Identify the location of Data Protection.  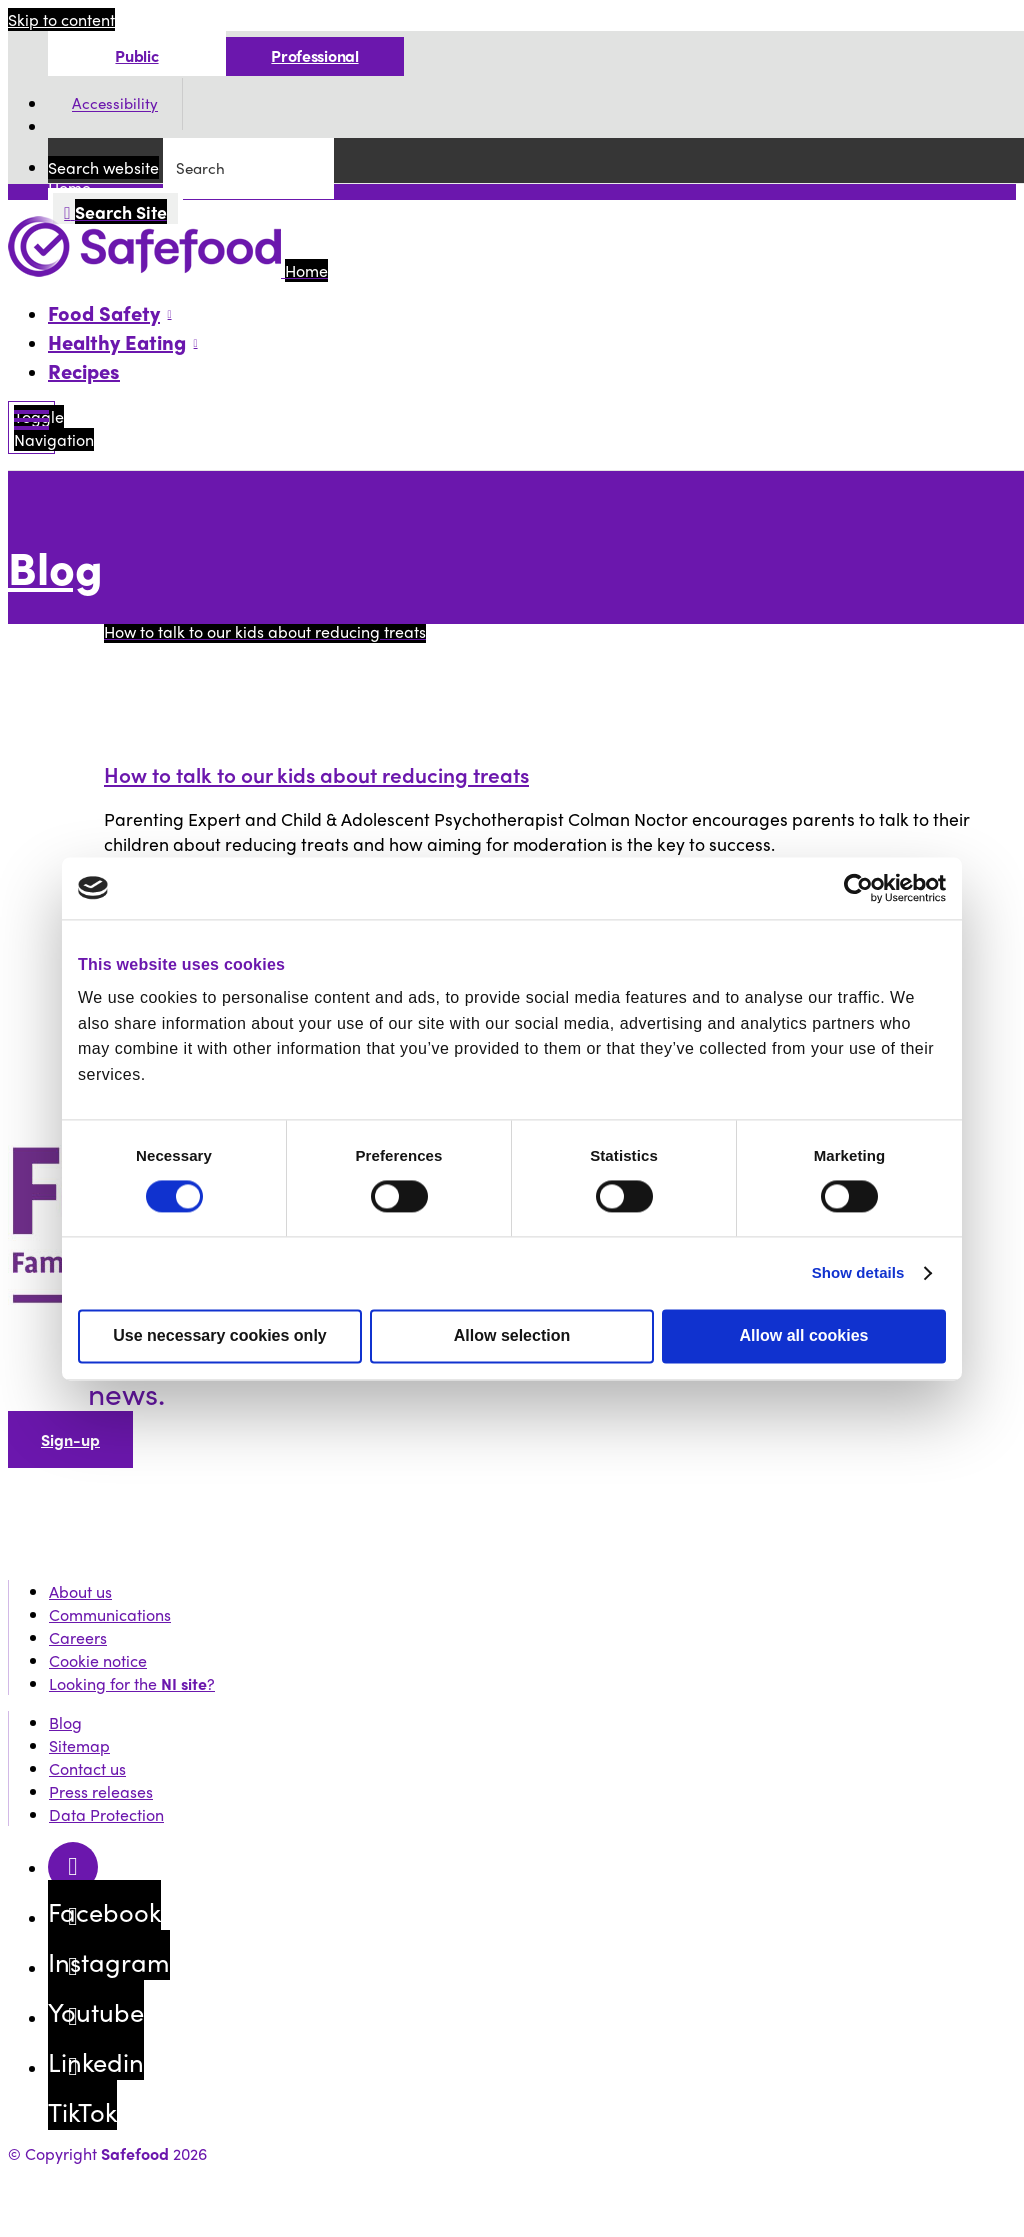
(106, 1814).